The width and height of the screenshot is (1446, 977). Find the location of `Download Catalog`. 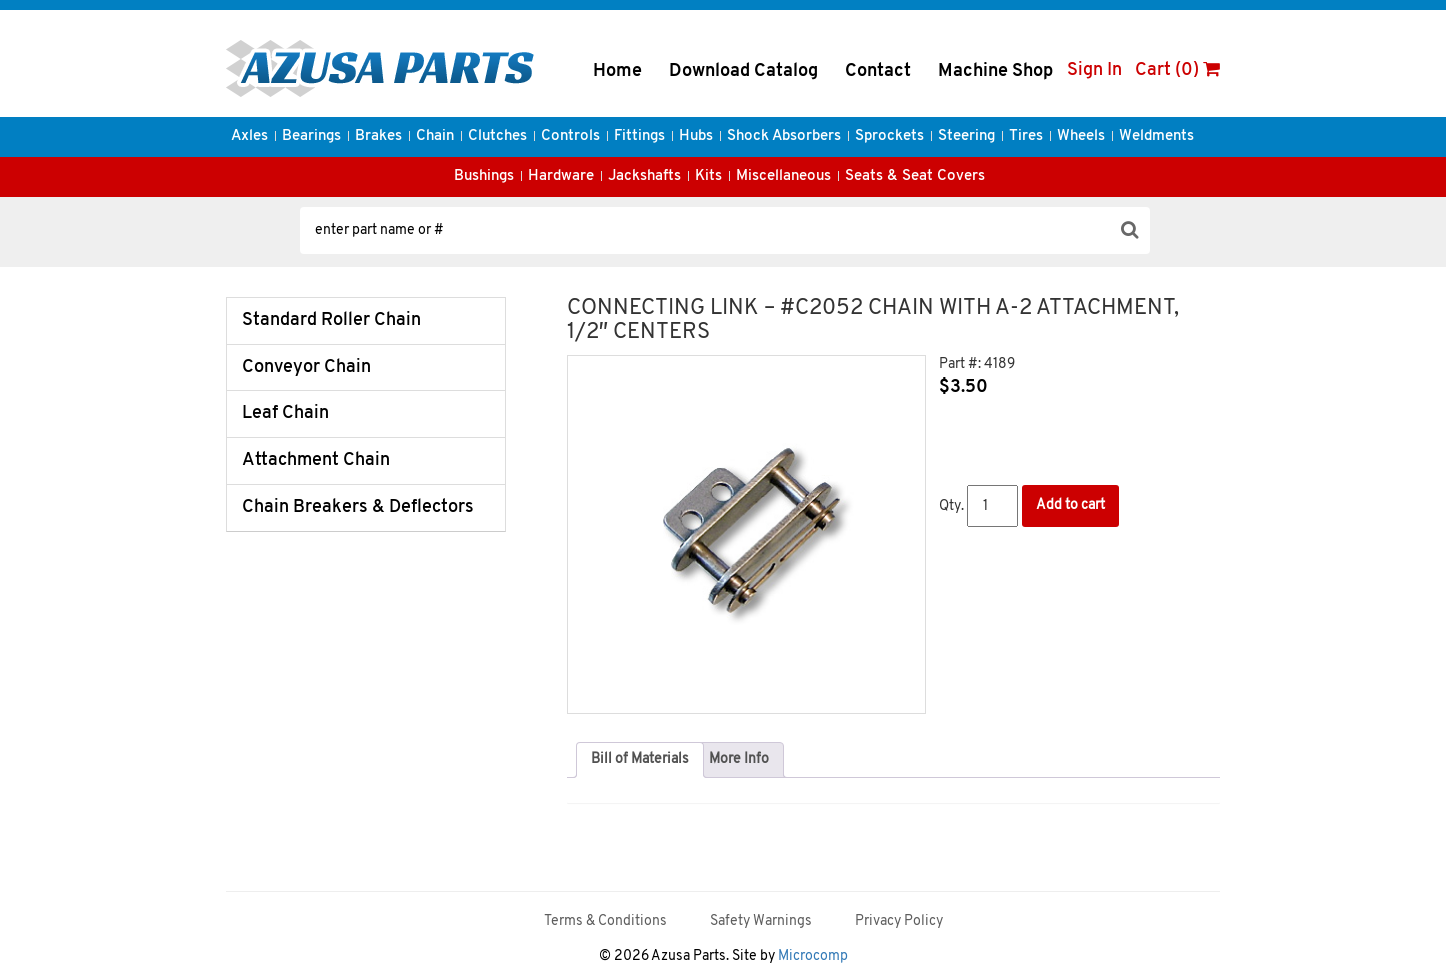

Download Catalog is located at coordinates (743, 71).